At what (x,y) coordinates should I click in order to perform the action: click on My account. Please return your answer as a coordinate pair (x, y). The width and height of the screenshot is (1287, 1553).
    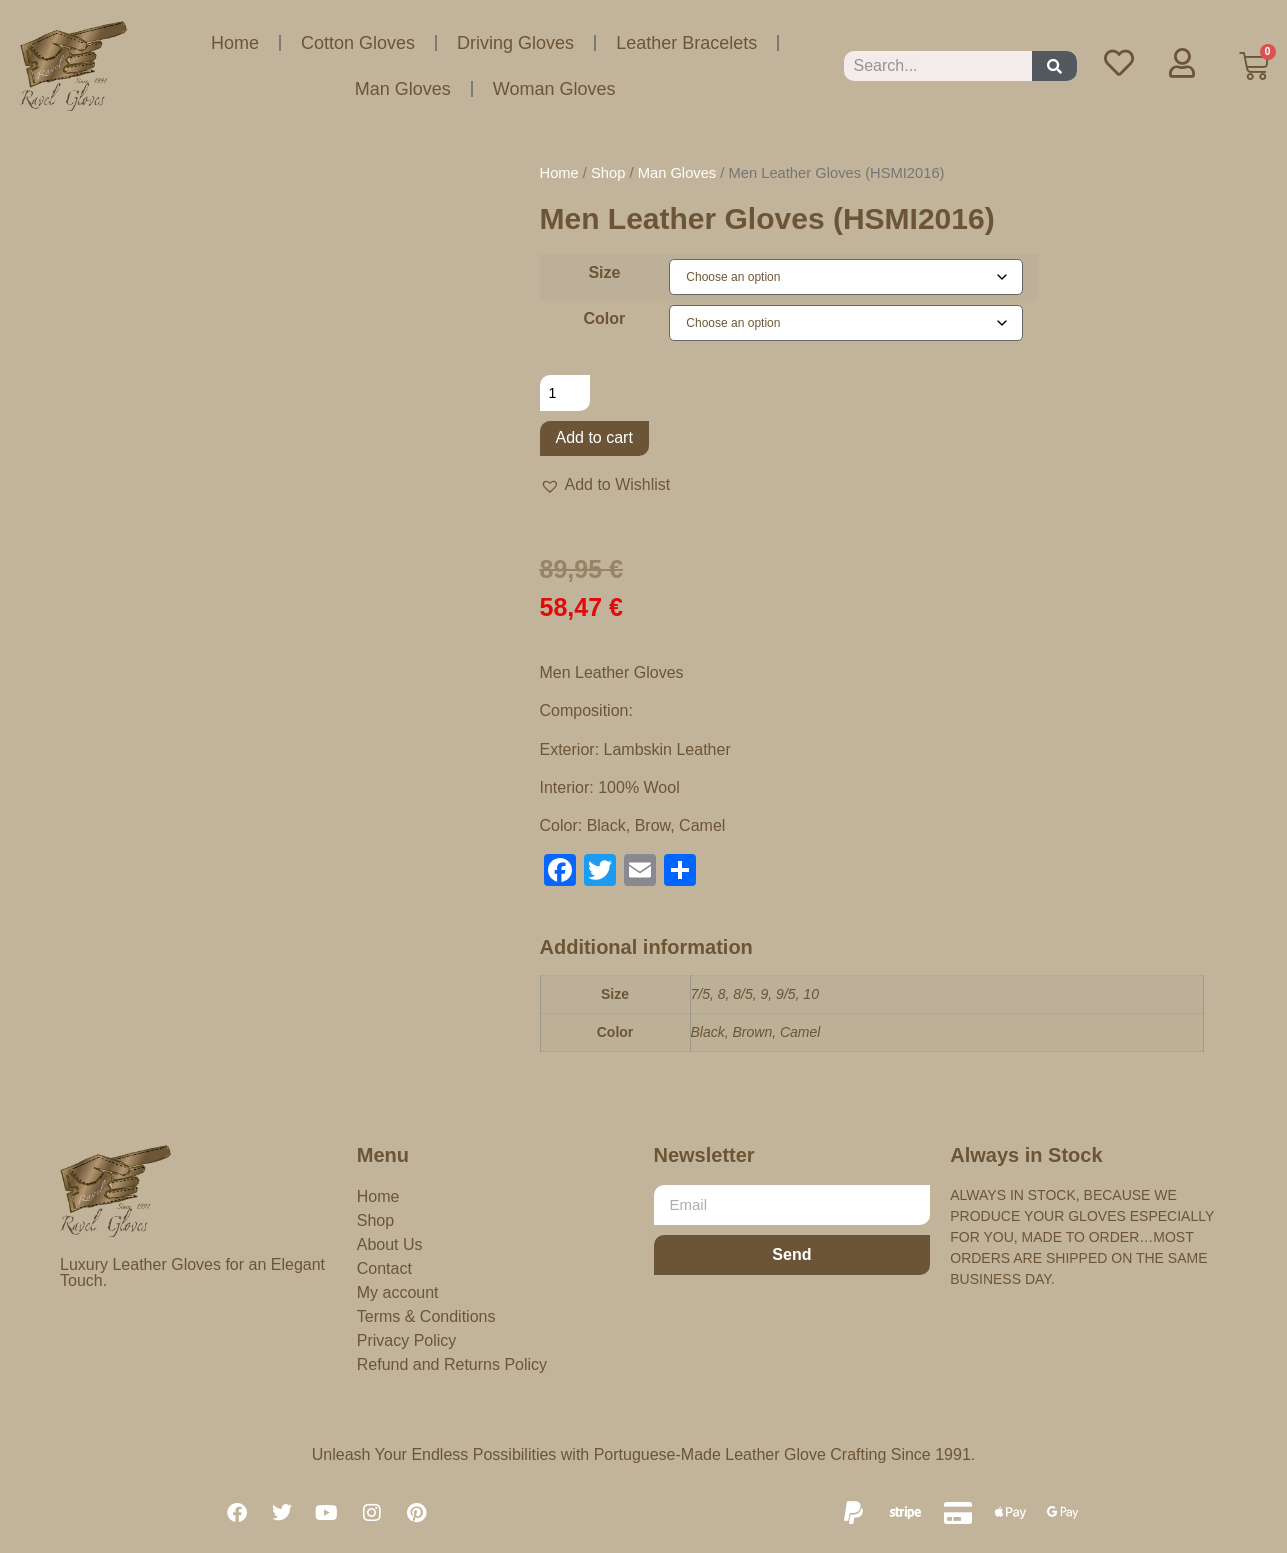
    Looking at the image, I should click on (398, 1292).